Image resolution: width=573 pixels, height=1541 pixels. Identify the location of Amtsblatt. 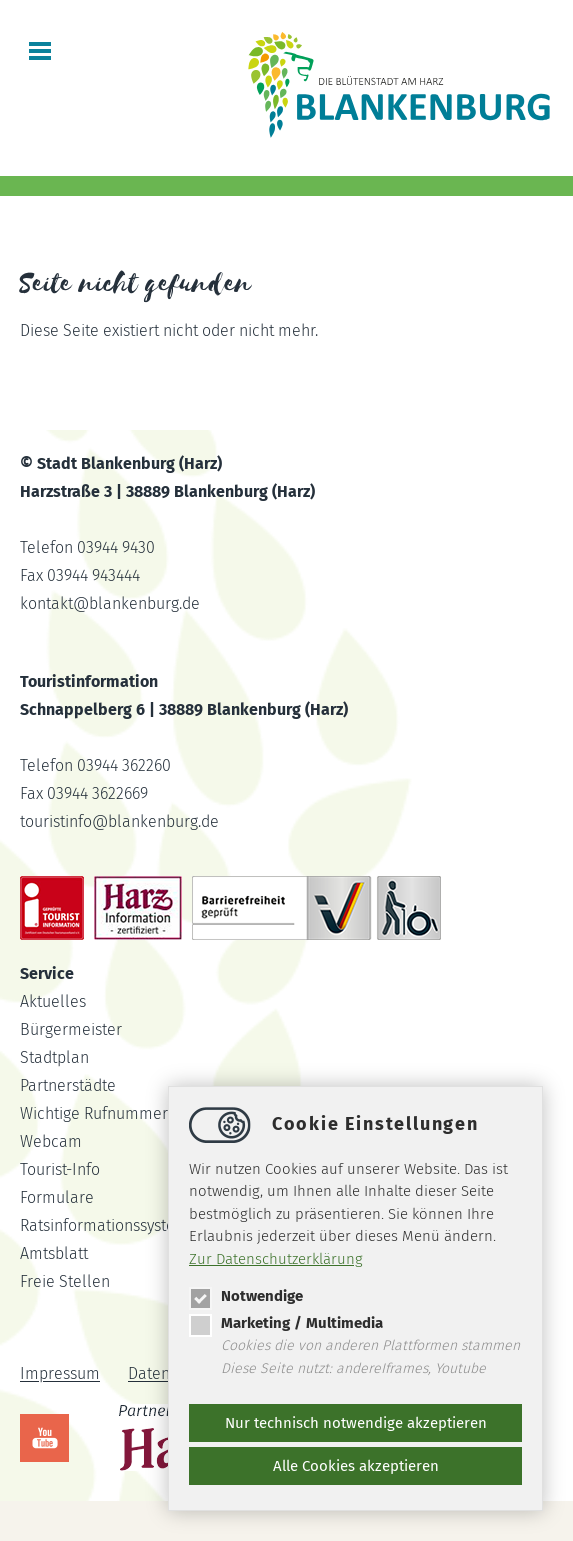
(54, 1253).